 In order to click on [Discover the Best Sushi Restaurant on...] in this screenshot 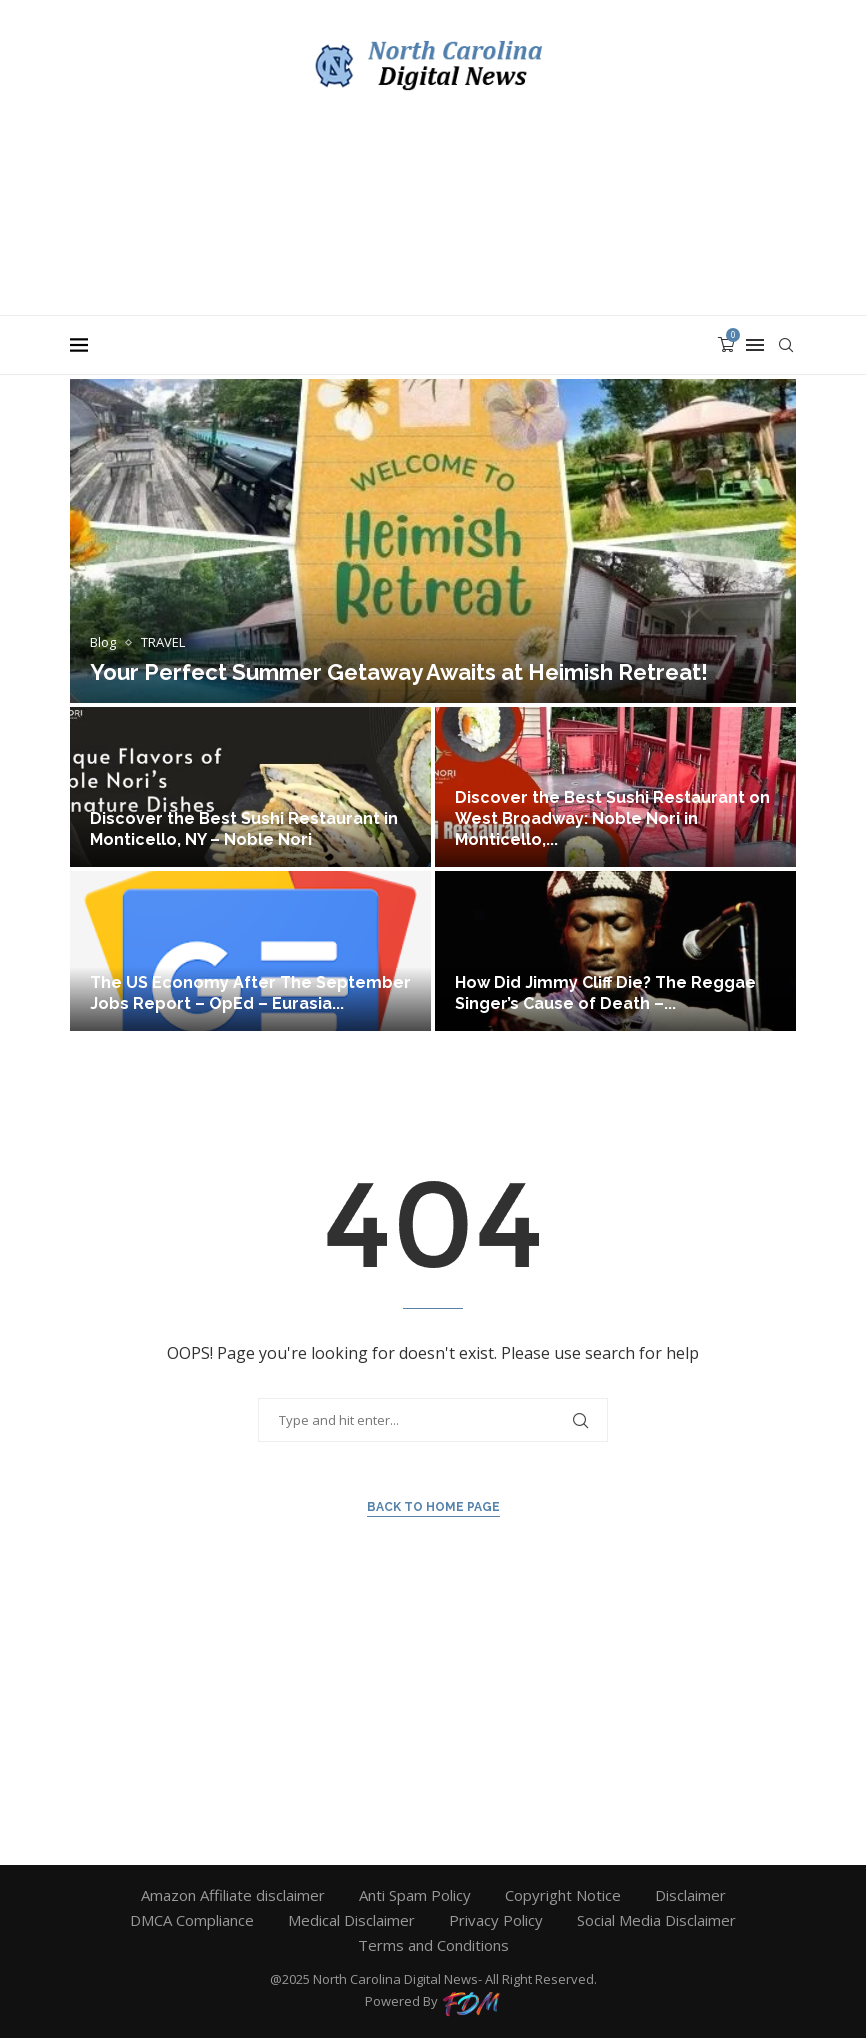, I will do `click(615, 787)`.